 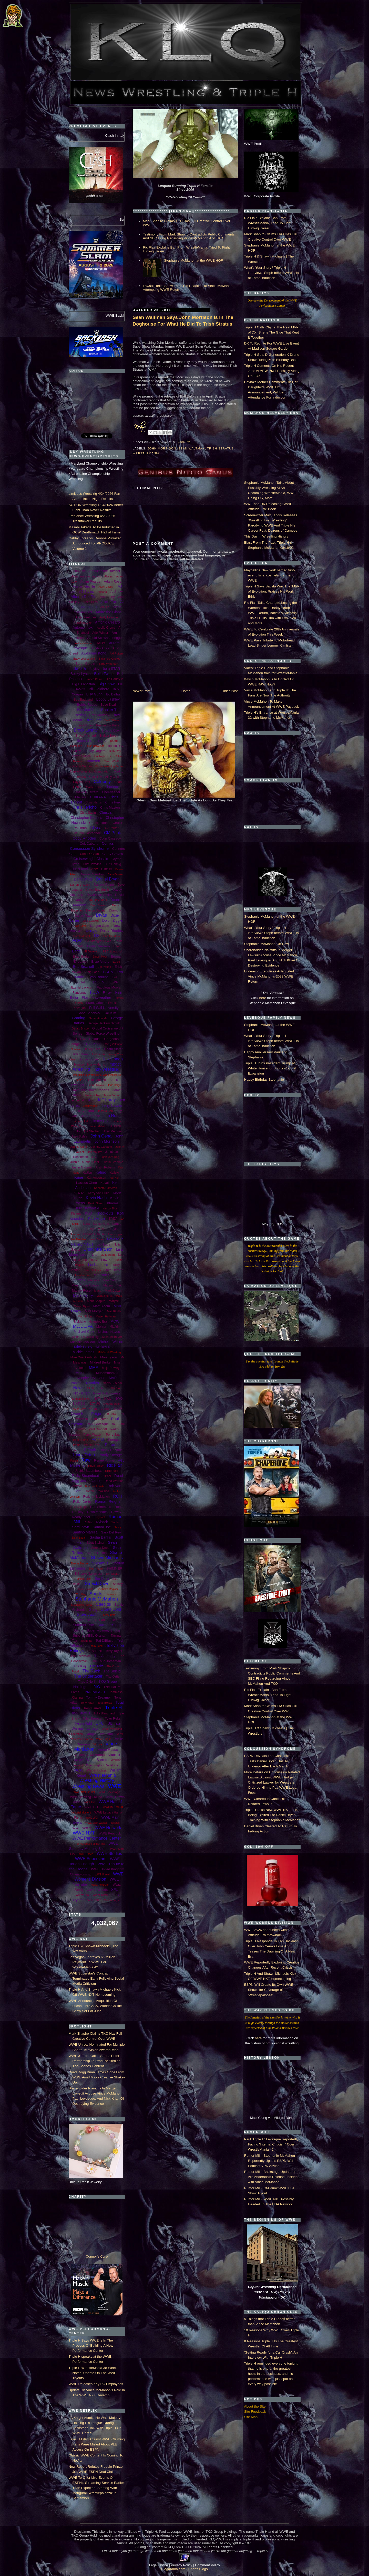 What do you see at coordinates (113, 1651) in the screenshot?
I see `Terry Taylor` at bounding box center [113, 1651].